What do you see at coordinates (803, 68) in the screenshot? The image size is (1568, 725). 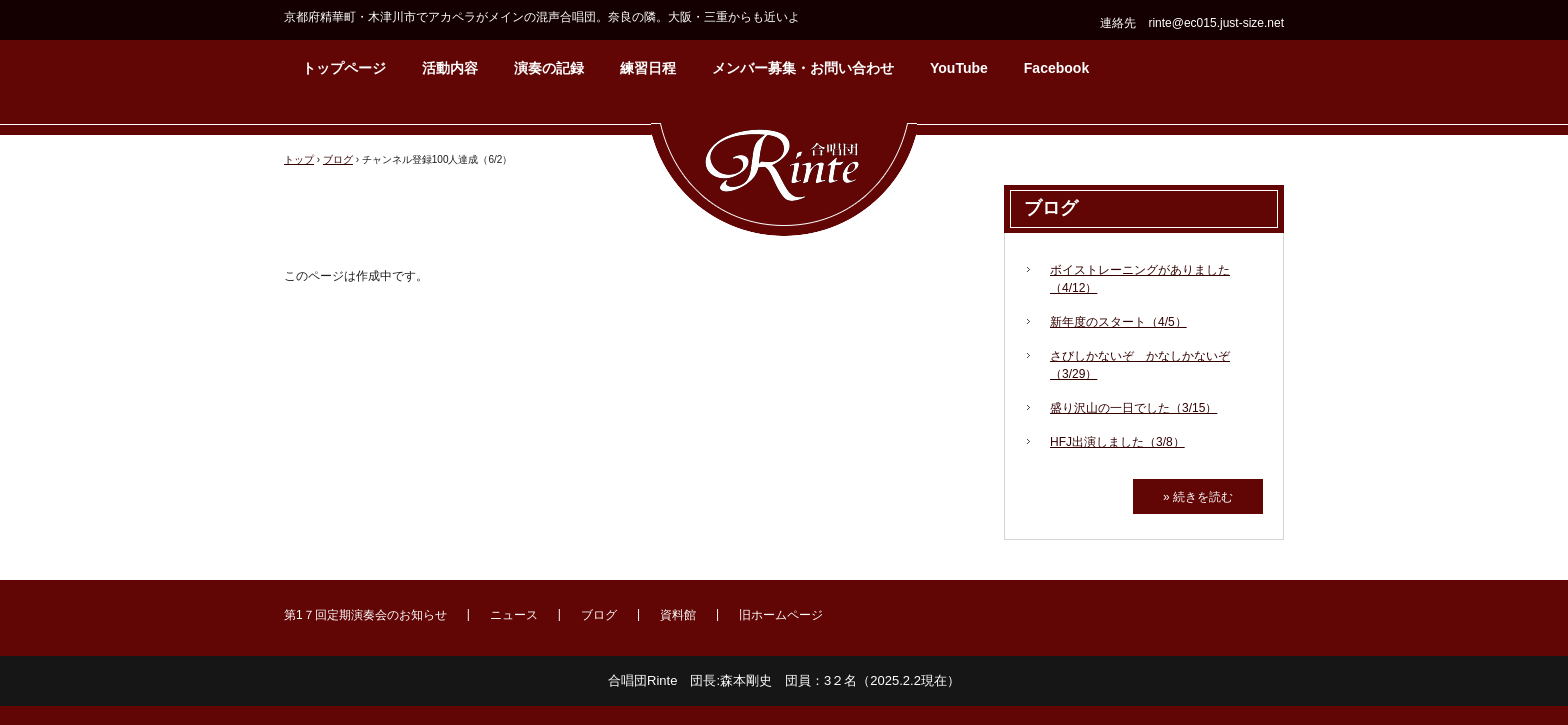 I see `メンバー募集・お問い合わせ` at bounding box center [803, 68].